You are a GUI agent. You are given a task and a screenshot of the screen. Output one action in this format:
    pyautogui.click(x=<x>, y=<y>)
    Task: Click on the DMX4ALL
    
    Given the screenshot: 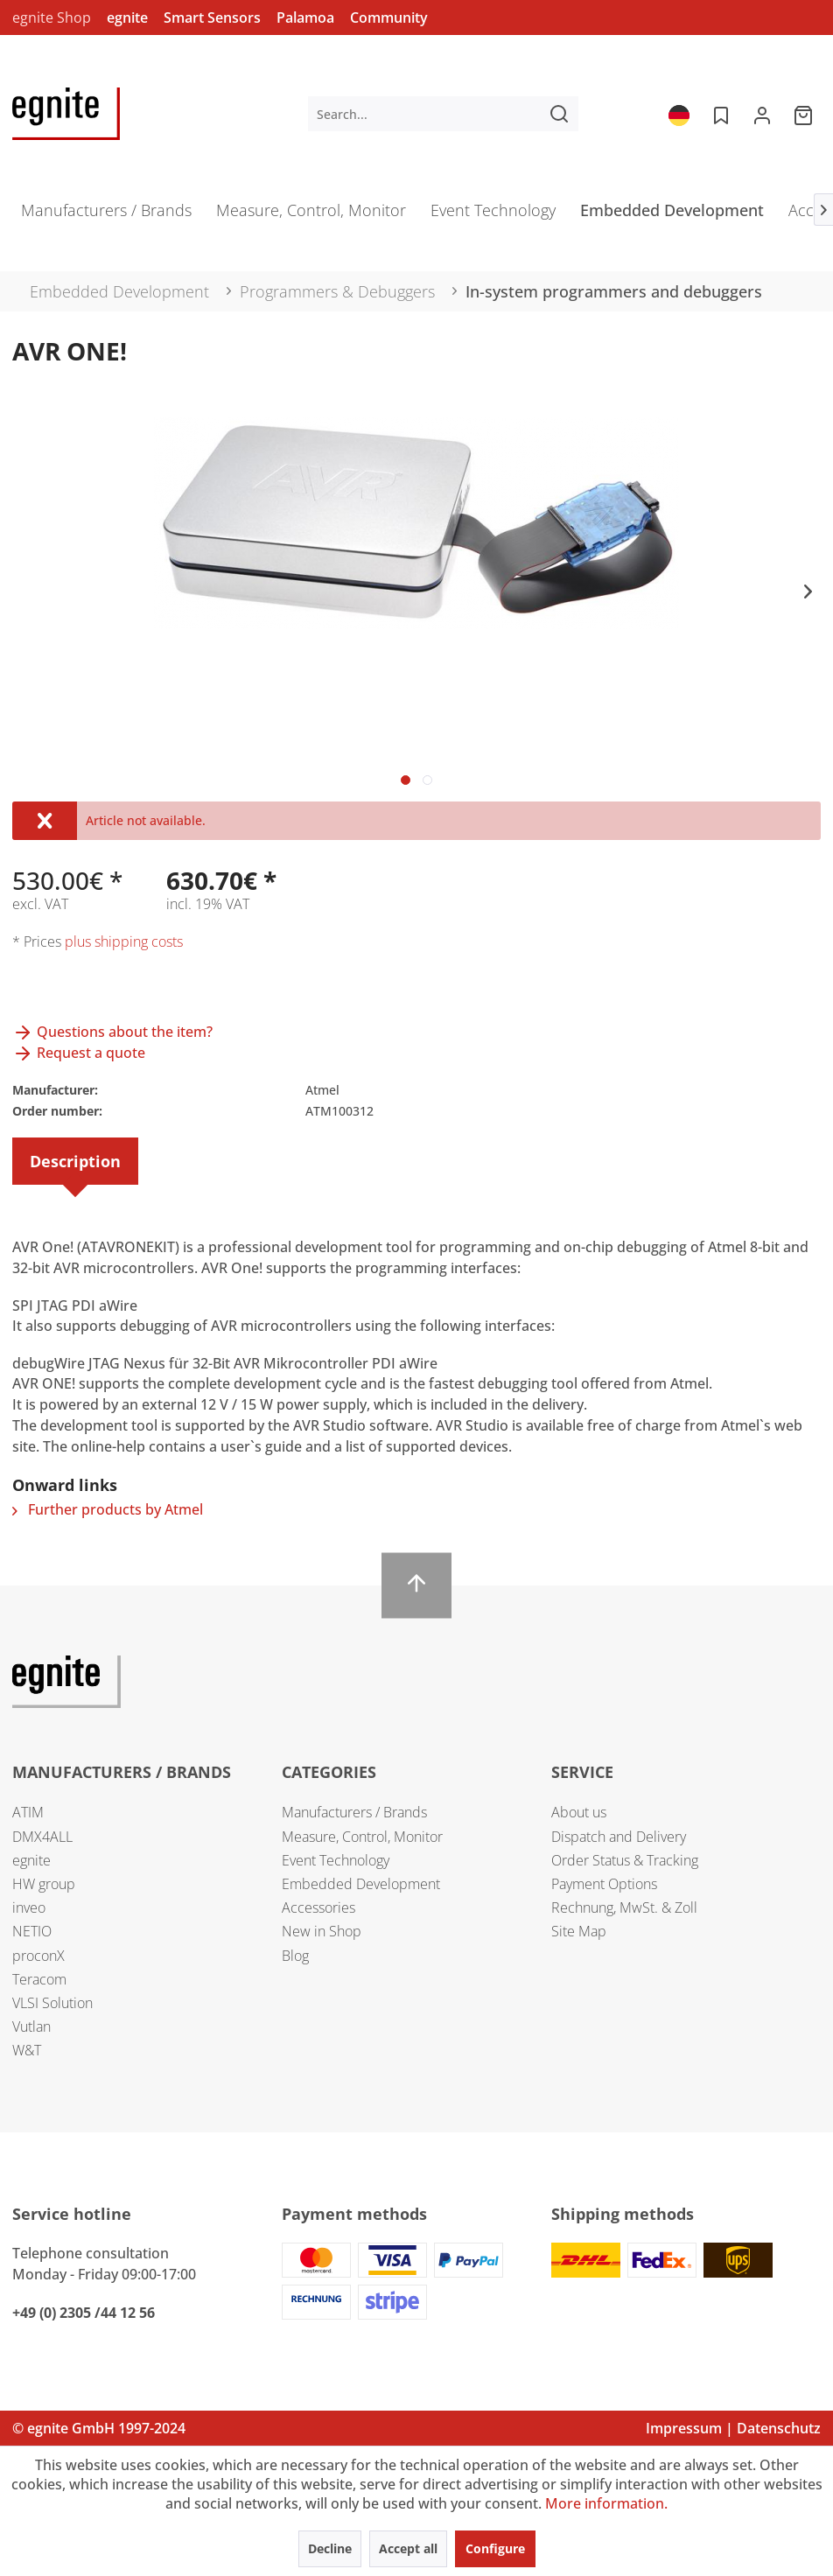 What is the action you would take?
    pyautogui.click(x=42, y=1836)
    